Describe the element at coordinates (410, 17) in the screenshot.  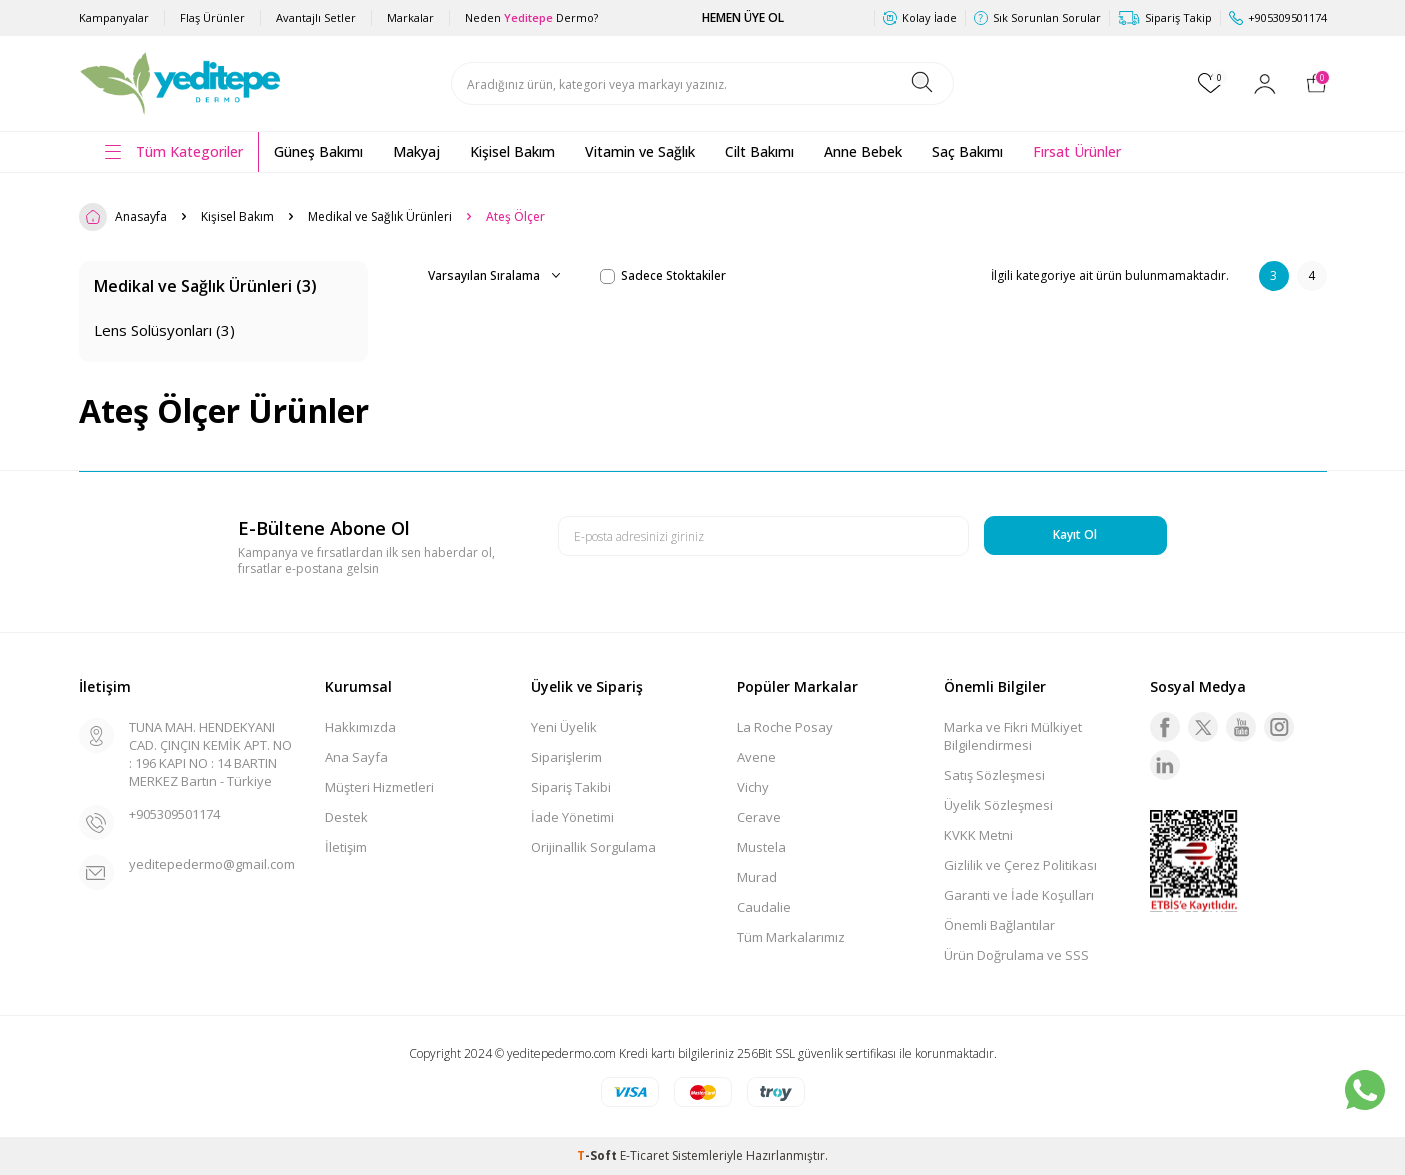
I see `Markalar` at that location.